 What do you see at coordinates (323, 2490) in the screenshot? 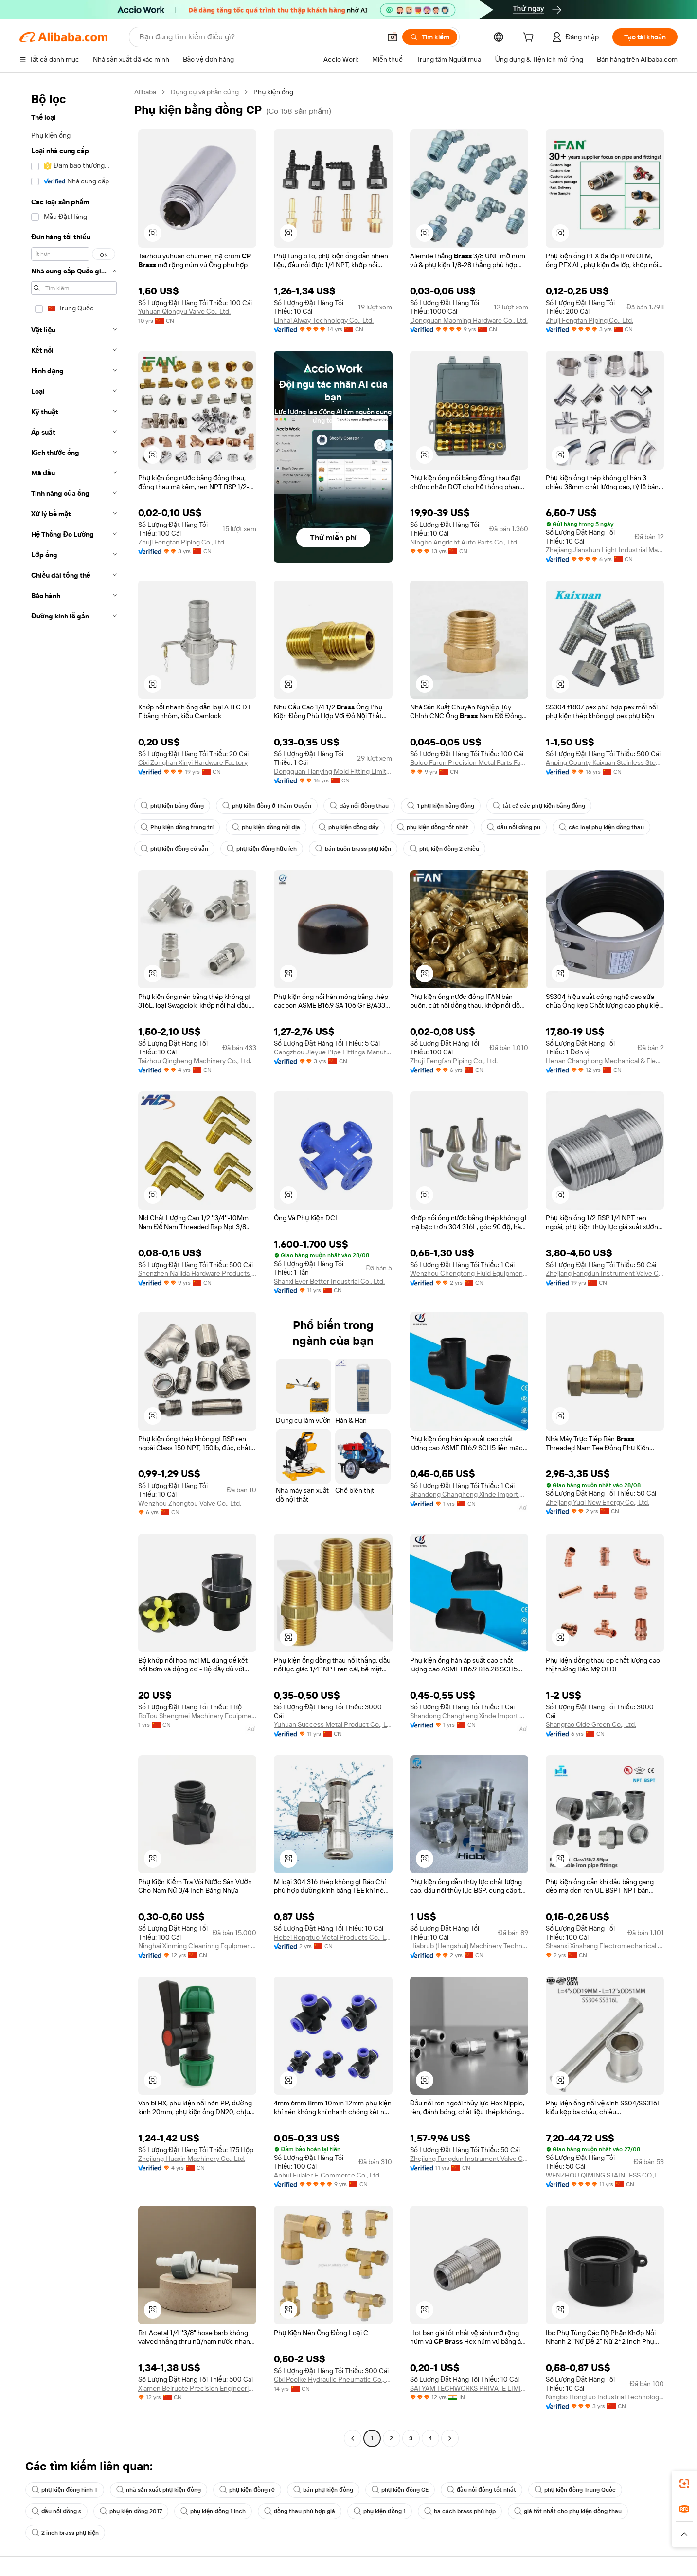
I see `bán phụ kiện đồng` at bounding box center [323, 2490].